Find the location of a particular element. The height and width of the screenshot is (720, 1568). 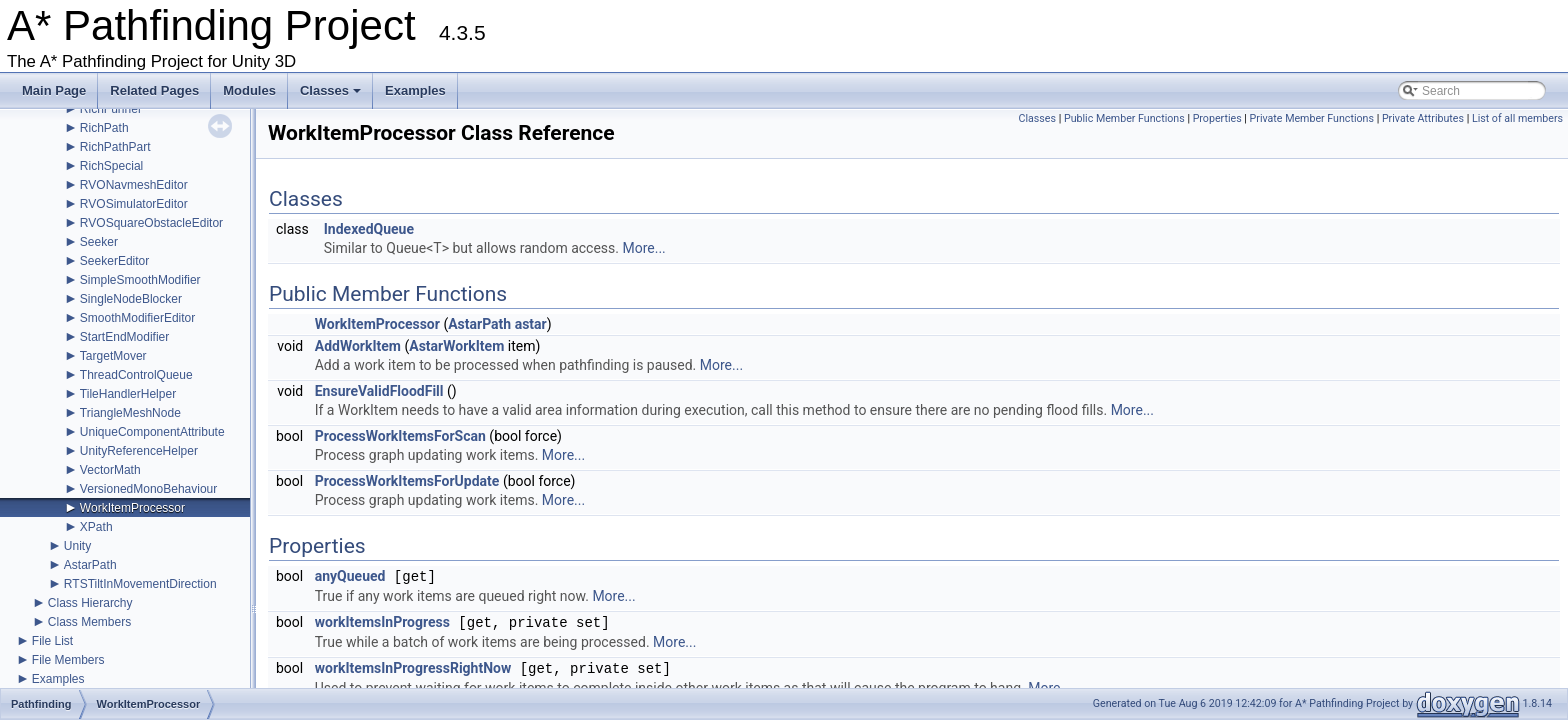

SeekerEditor is located at coordinates (114, 261).